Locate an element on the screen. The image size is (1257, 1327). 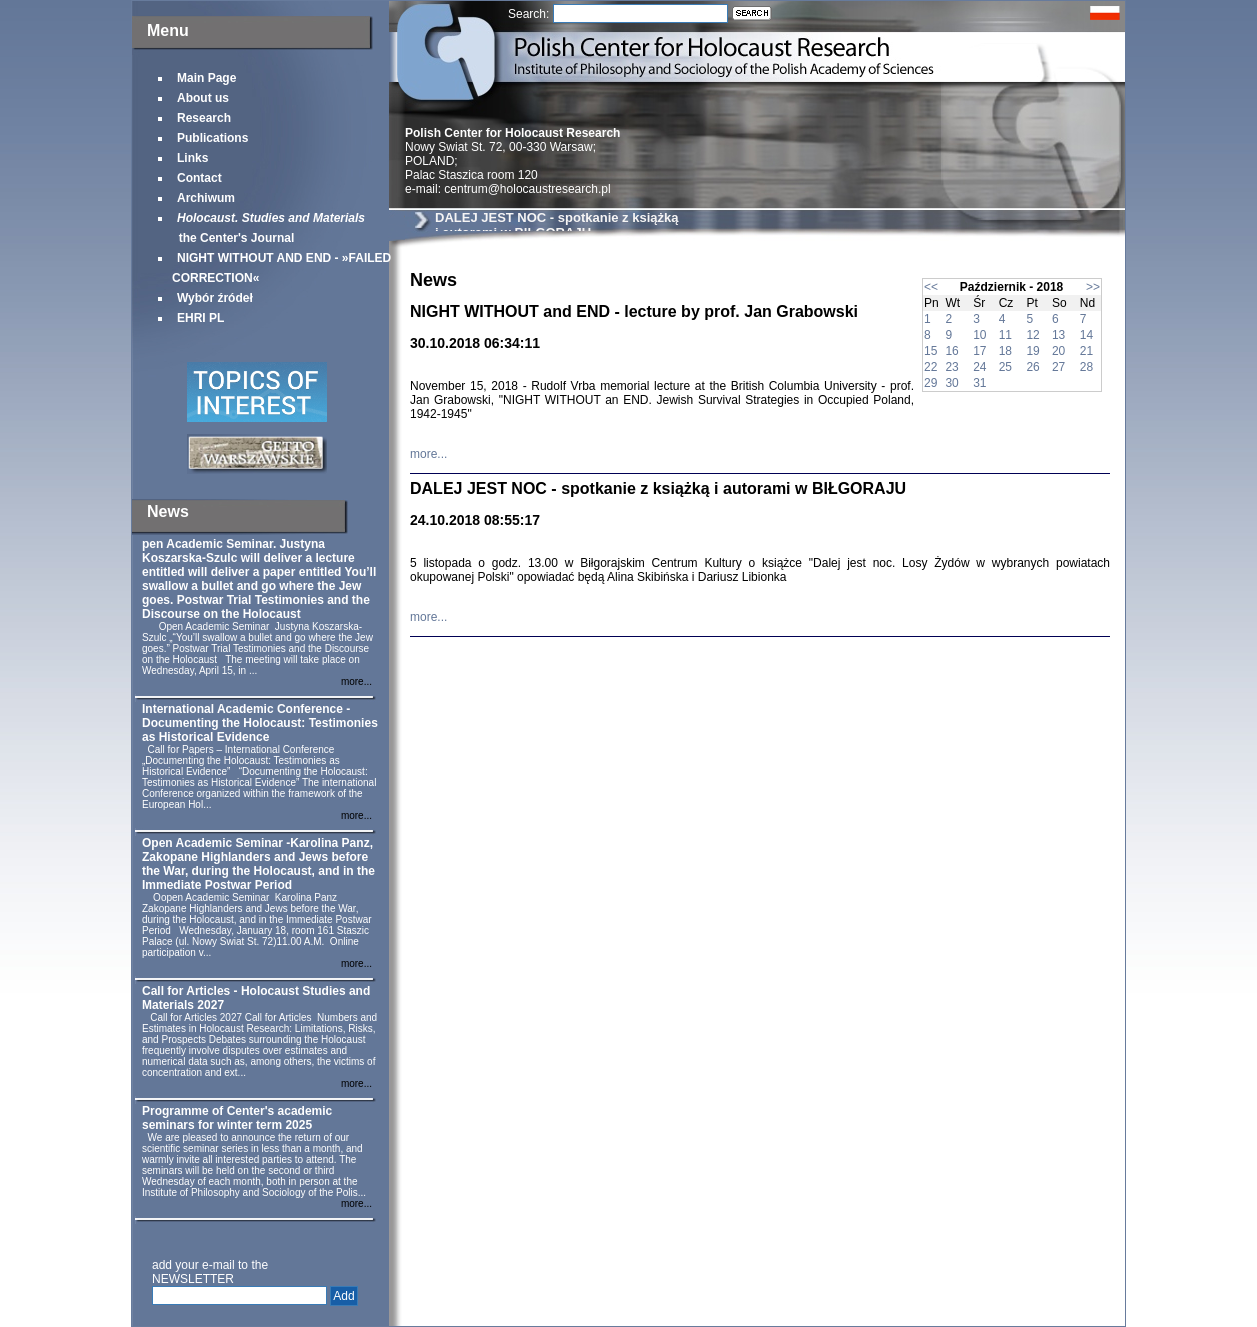
23 is located at coordinates (951, 367).